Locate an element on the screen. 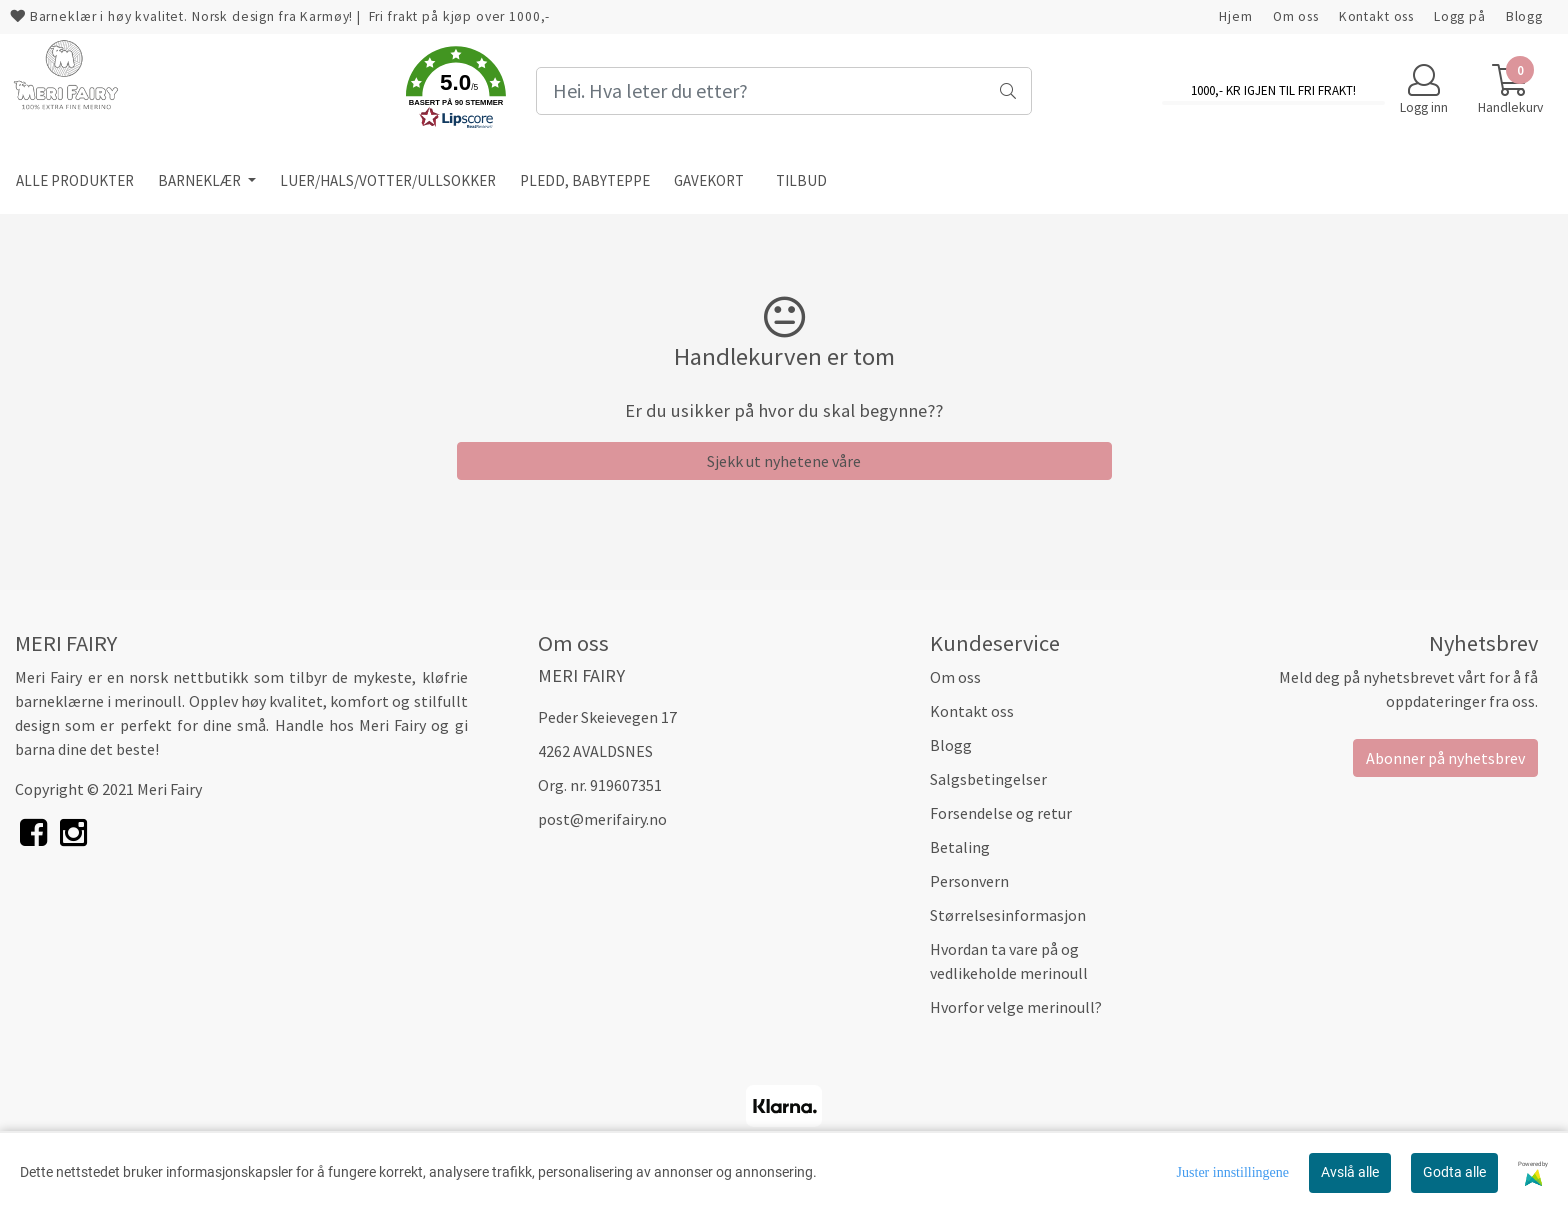 This screenshot has width=1568, height=1213. Forsendelse og retur is located at coordinates (1001, 813).